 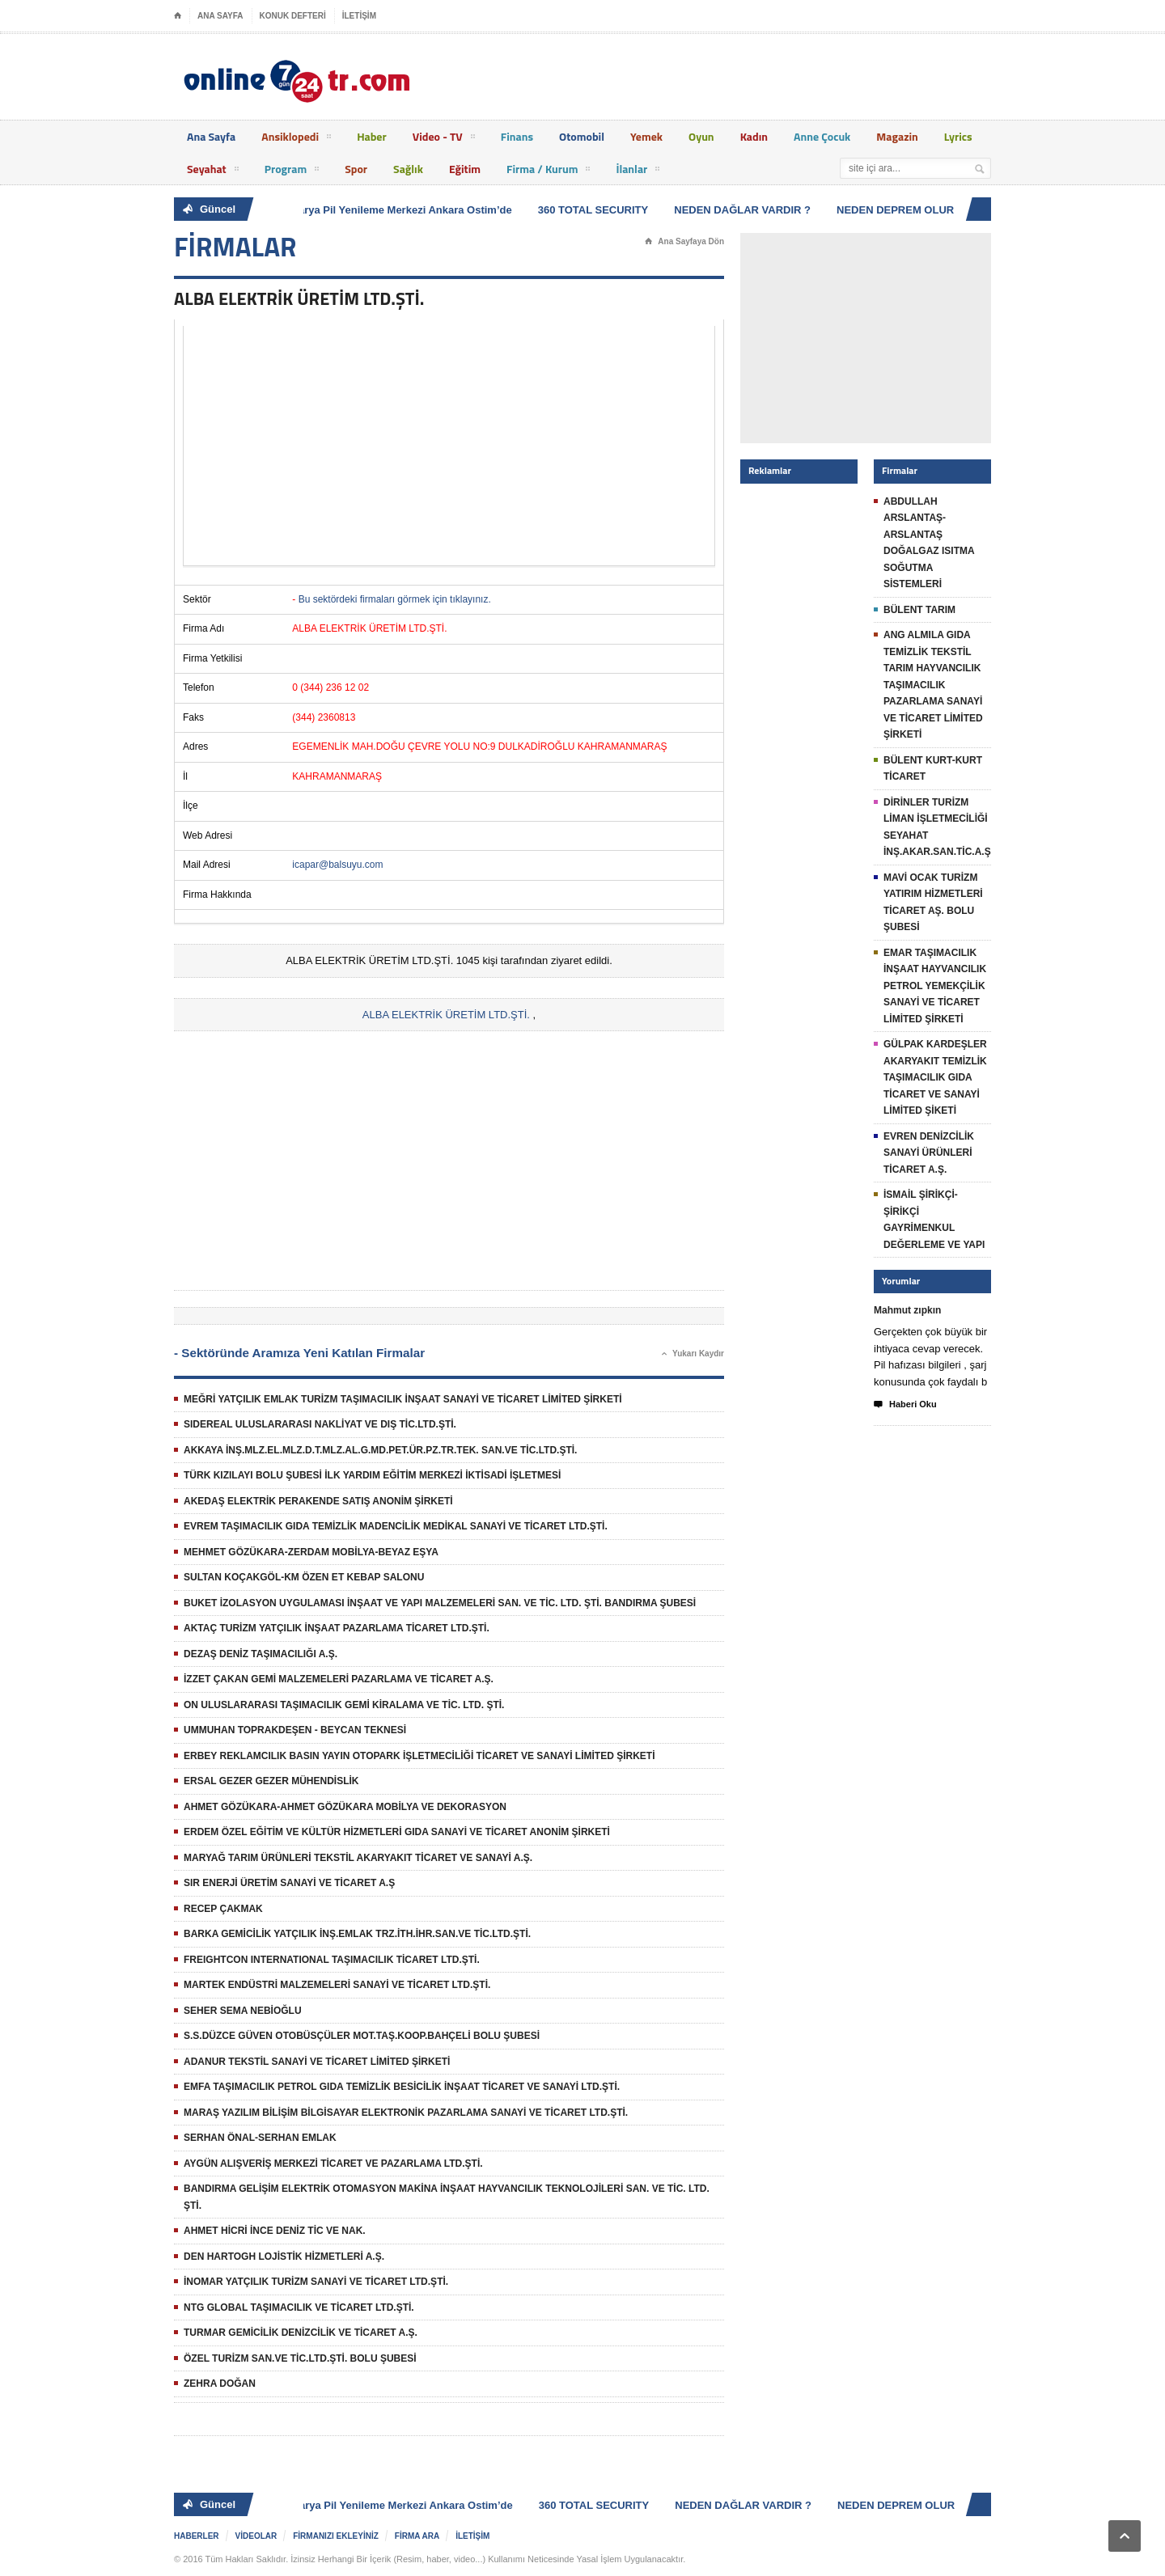 What do you see at coordinates (337, 864) in the screenshot?
I see `icapar@balsuyu.com` at bounding box center [337, 864].